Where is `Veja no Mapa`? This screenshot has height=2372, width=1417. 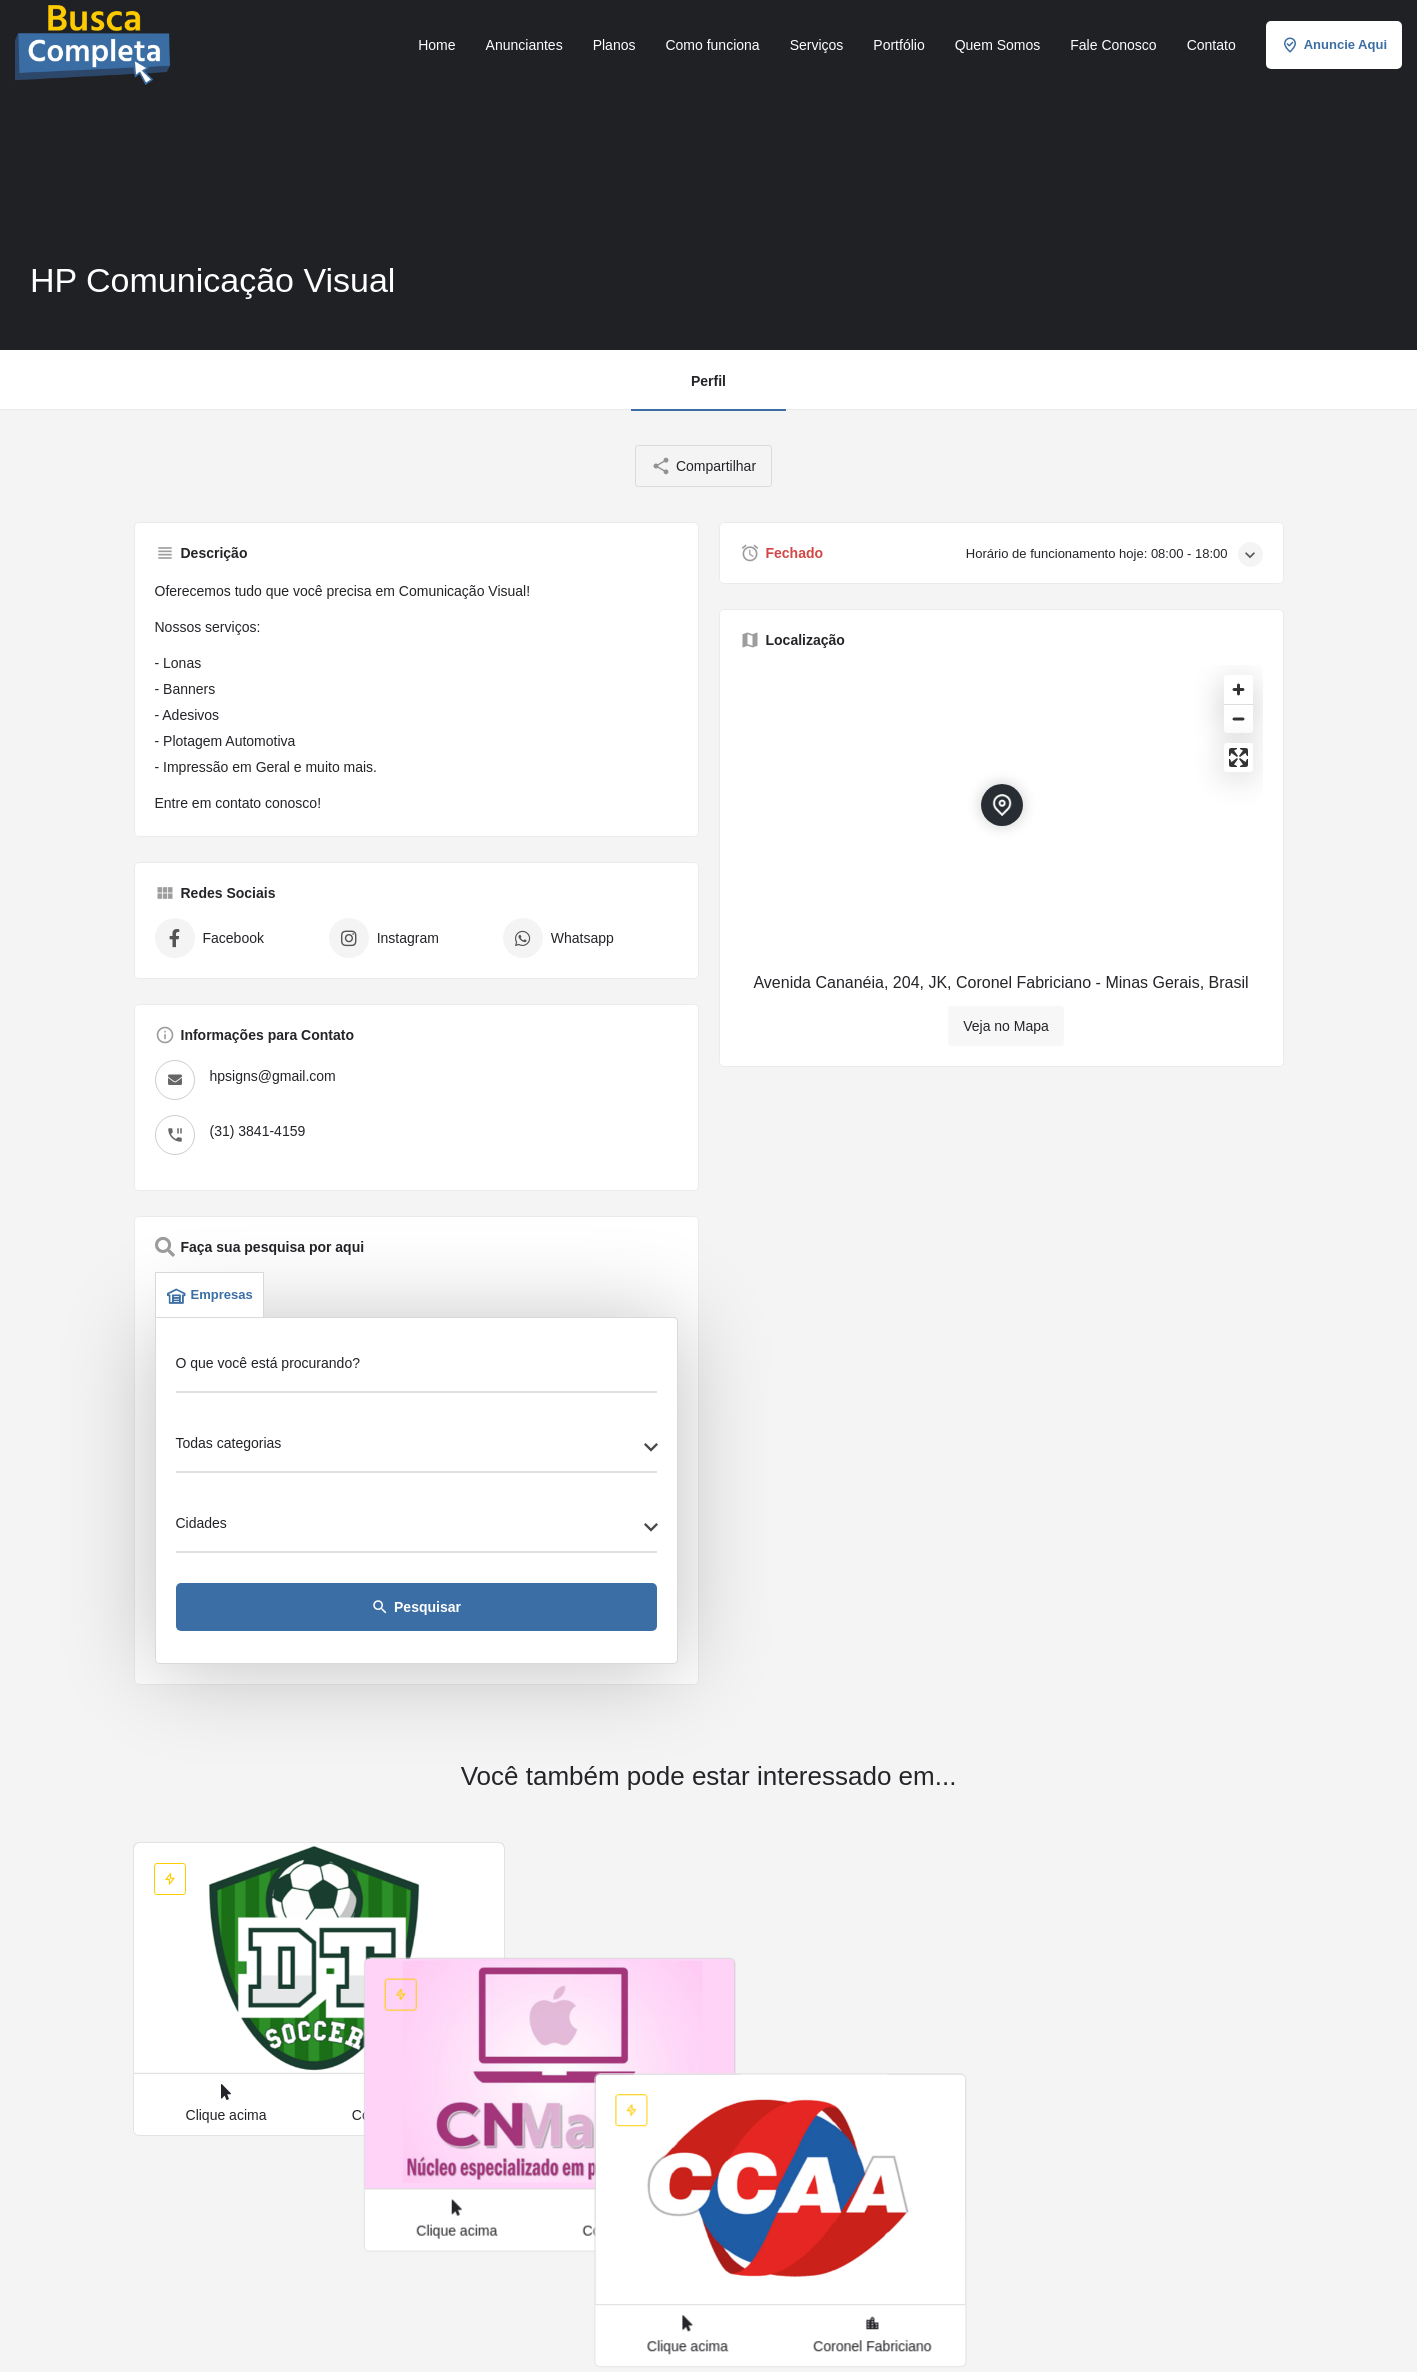 Veja no Mapa is located at coordinates (1006, 1026).